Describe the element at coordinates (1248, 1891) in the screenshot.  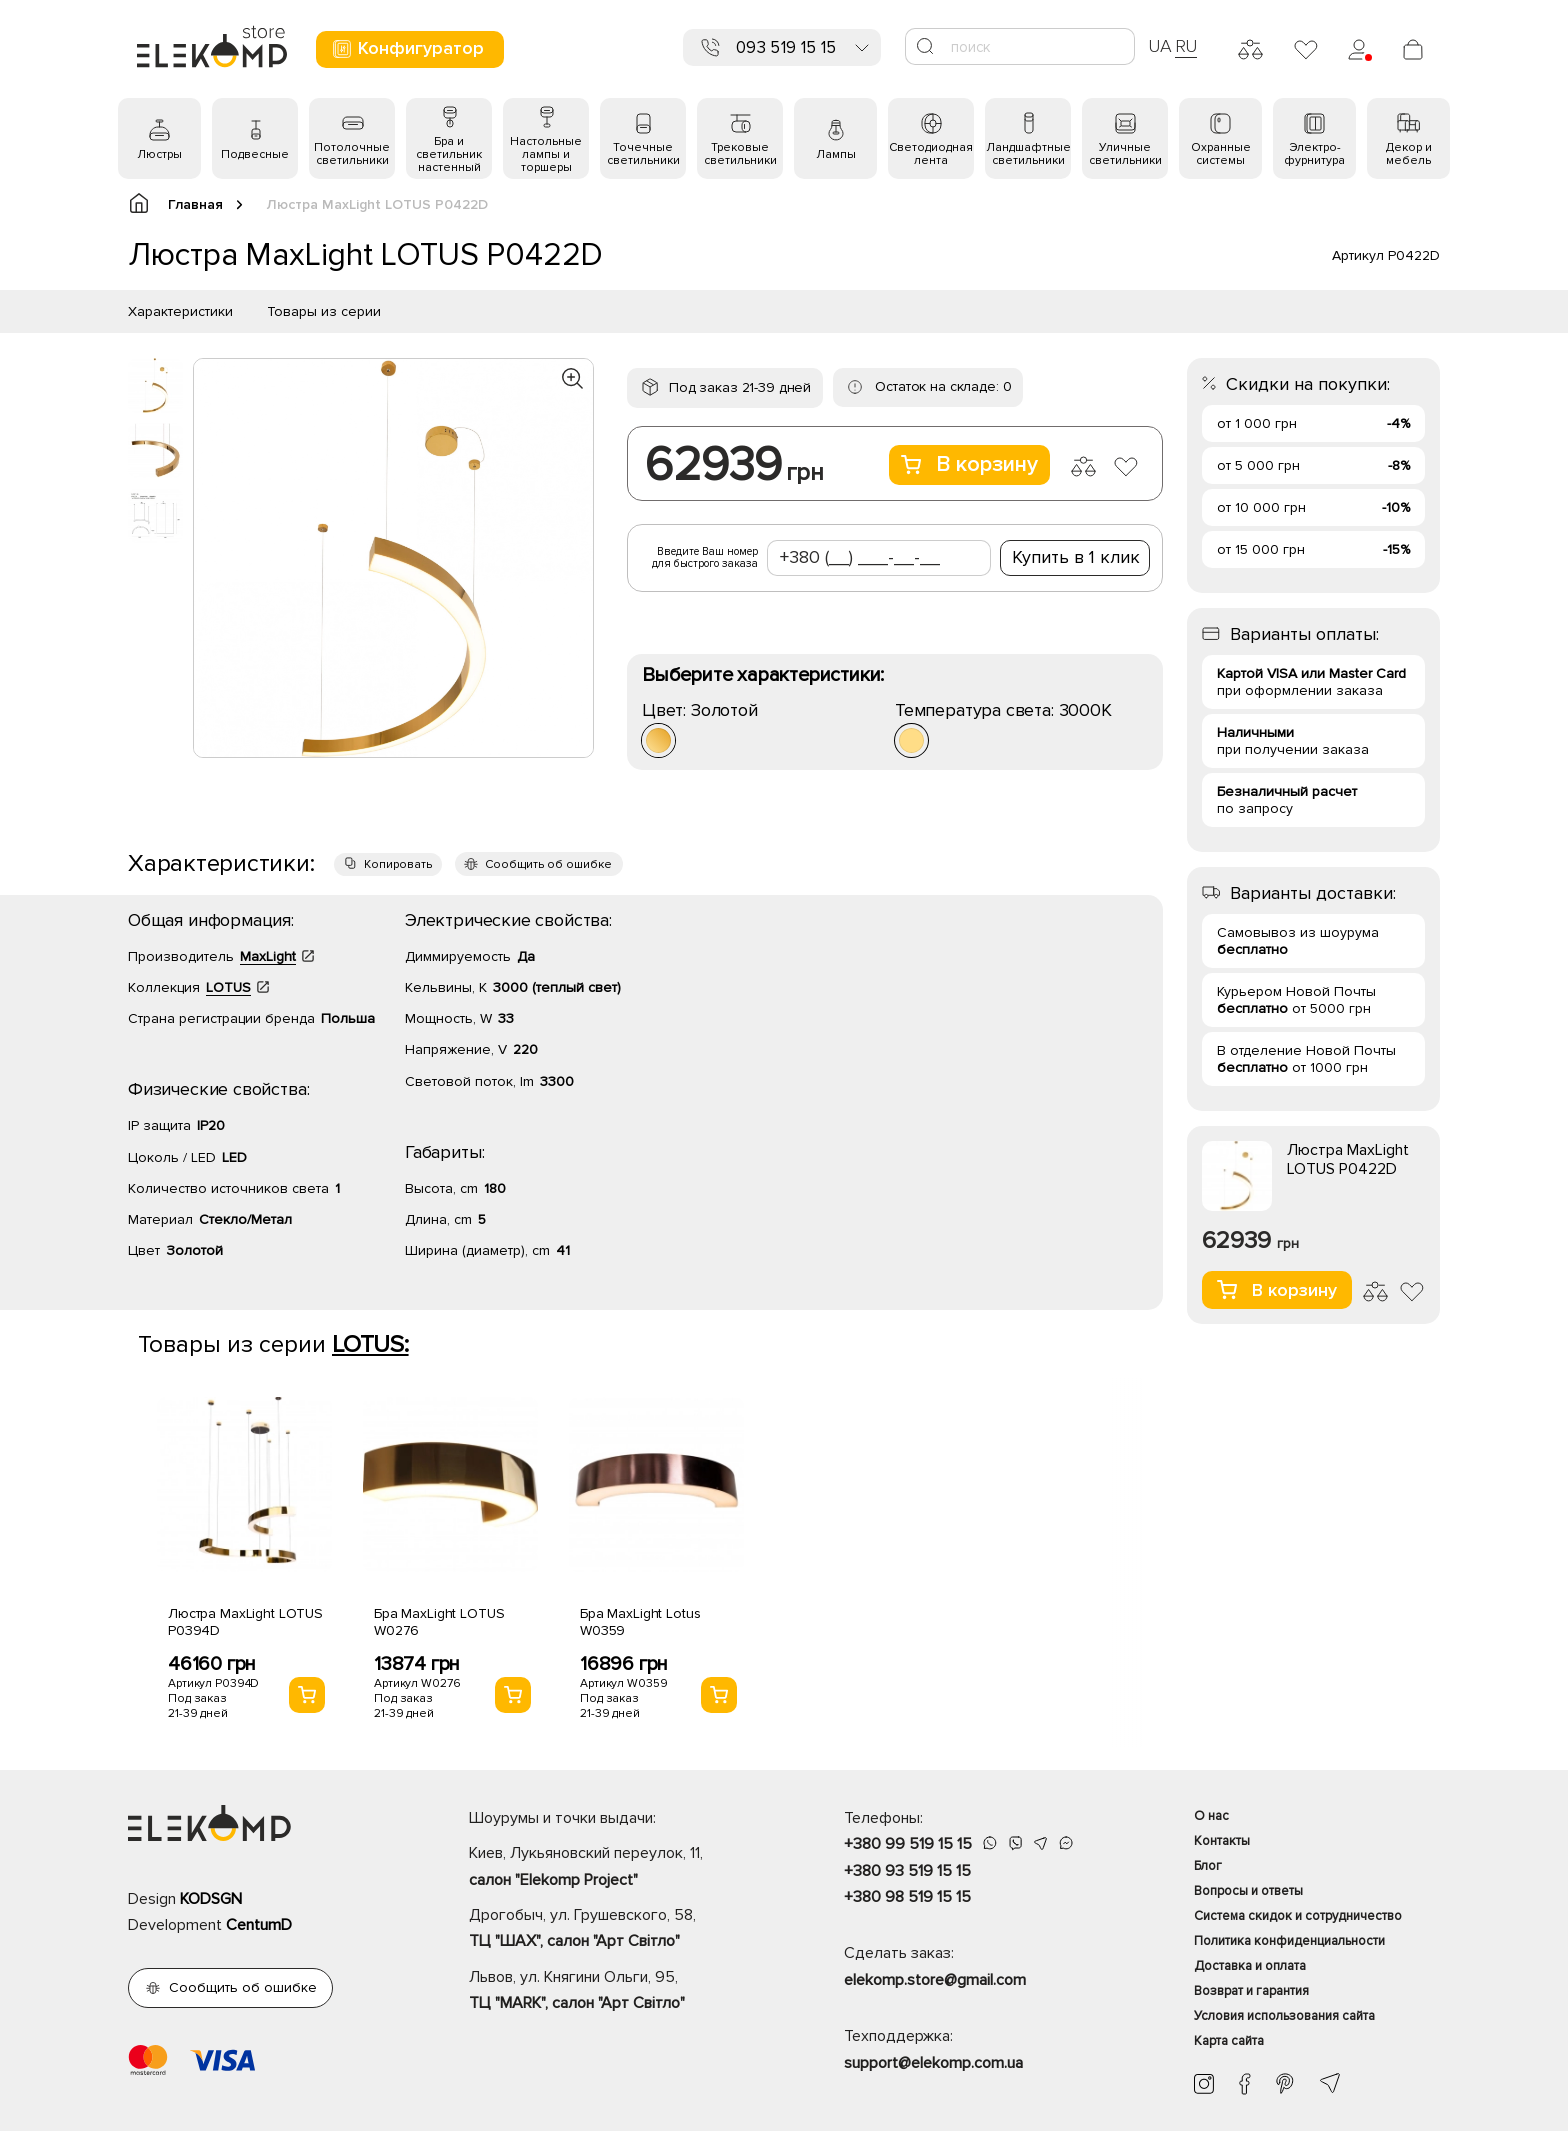
I see `Вопросы и ответы` at that location.